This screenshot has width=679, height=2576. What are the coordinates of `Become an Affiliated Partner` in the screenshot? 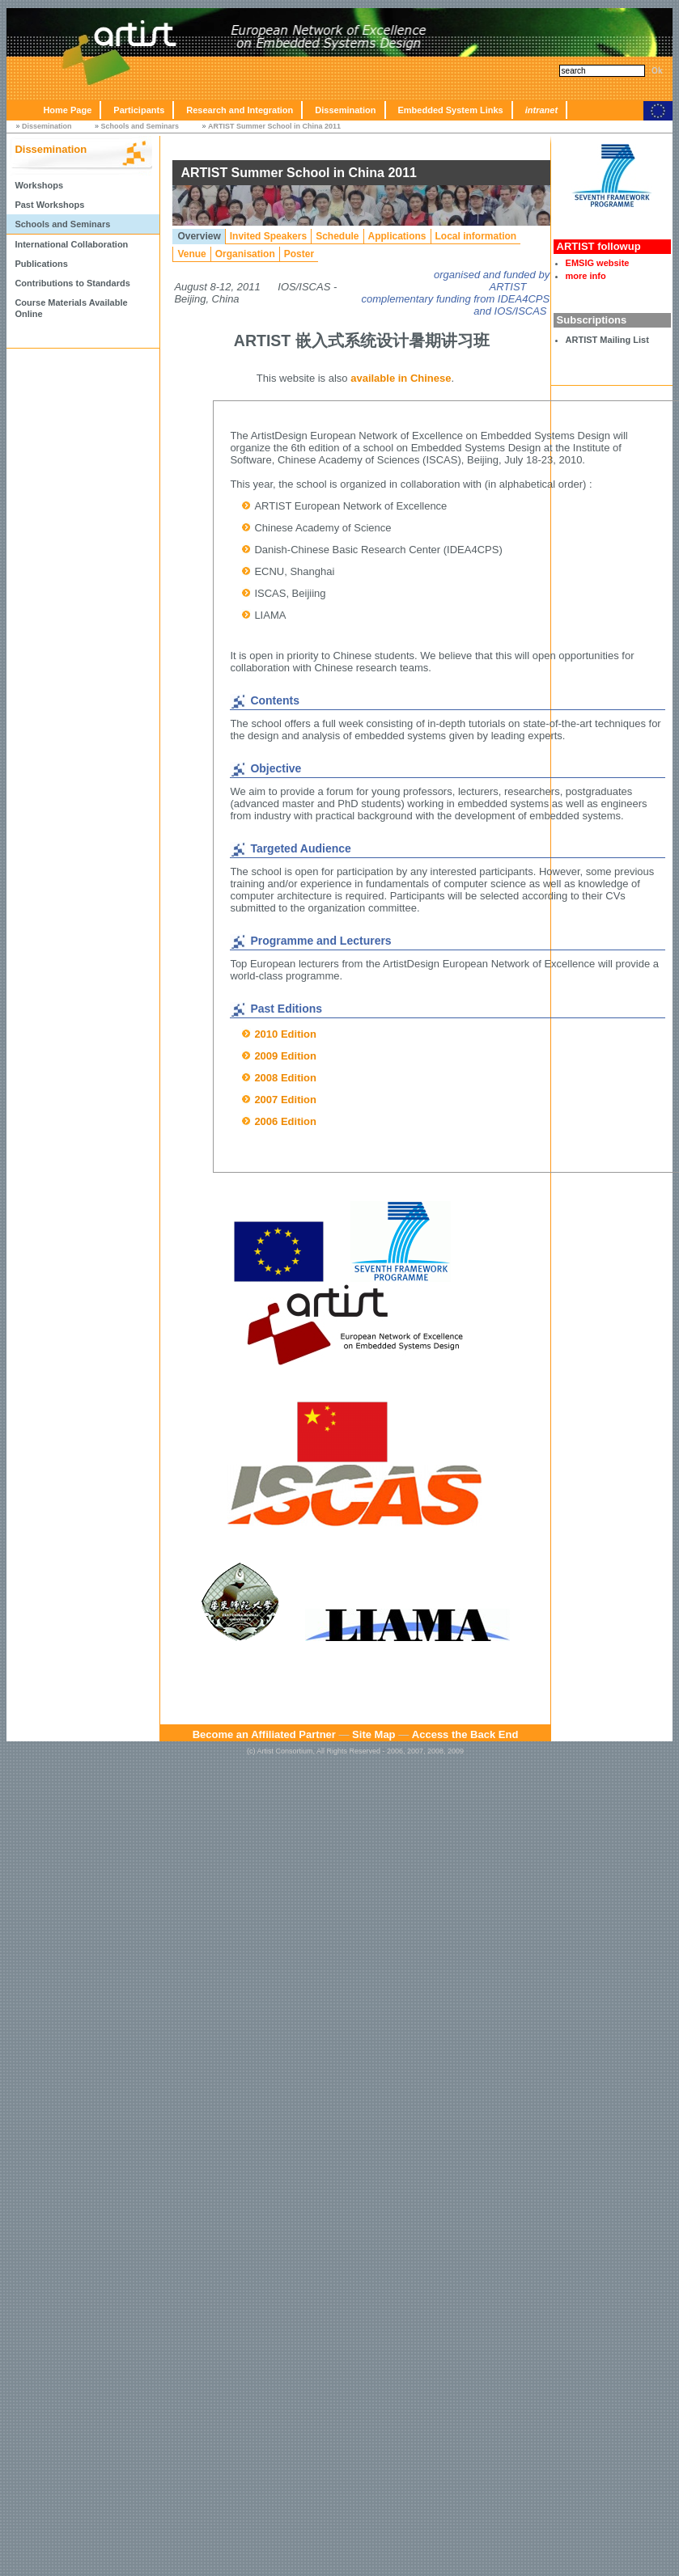 It's located at (264, 1734).